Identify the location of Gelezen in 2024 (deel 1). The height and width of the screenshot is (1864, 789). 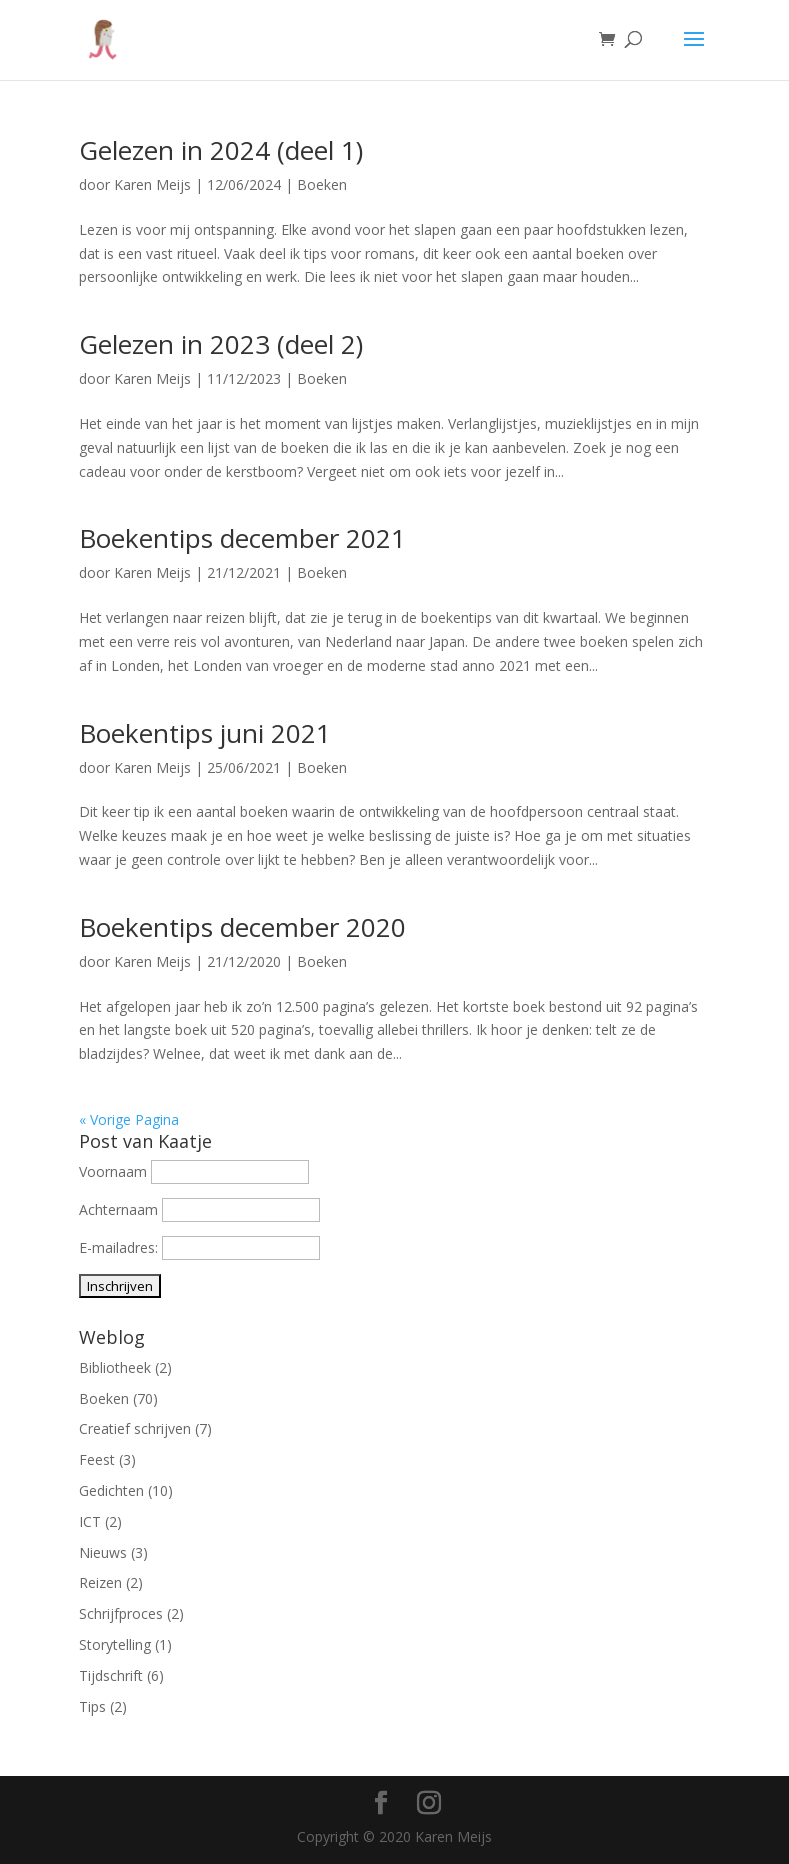
(221, 150).